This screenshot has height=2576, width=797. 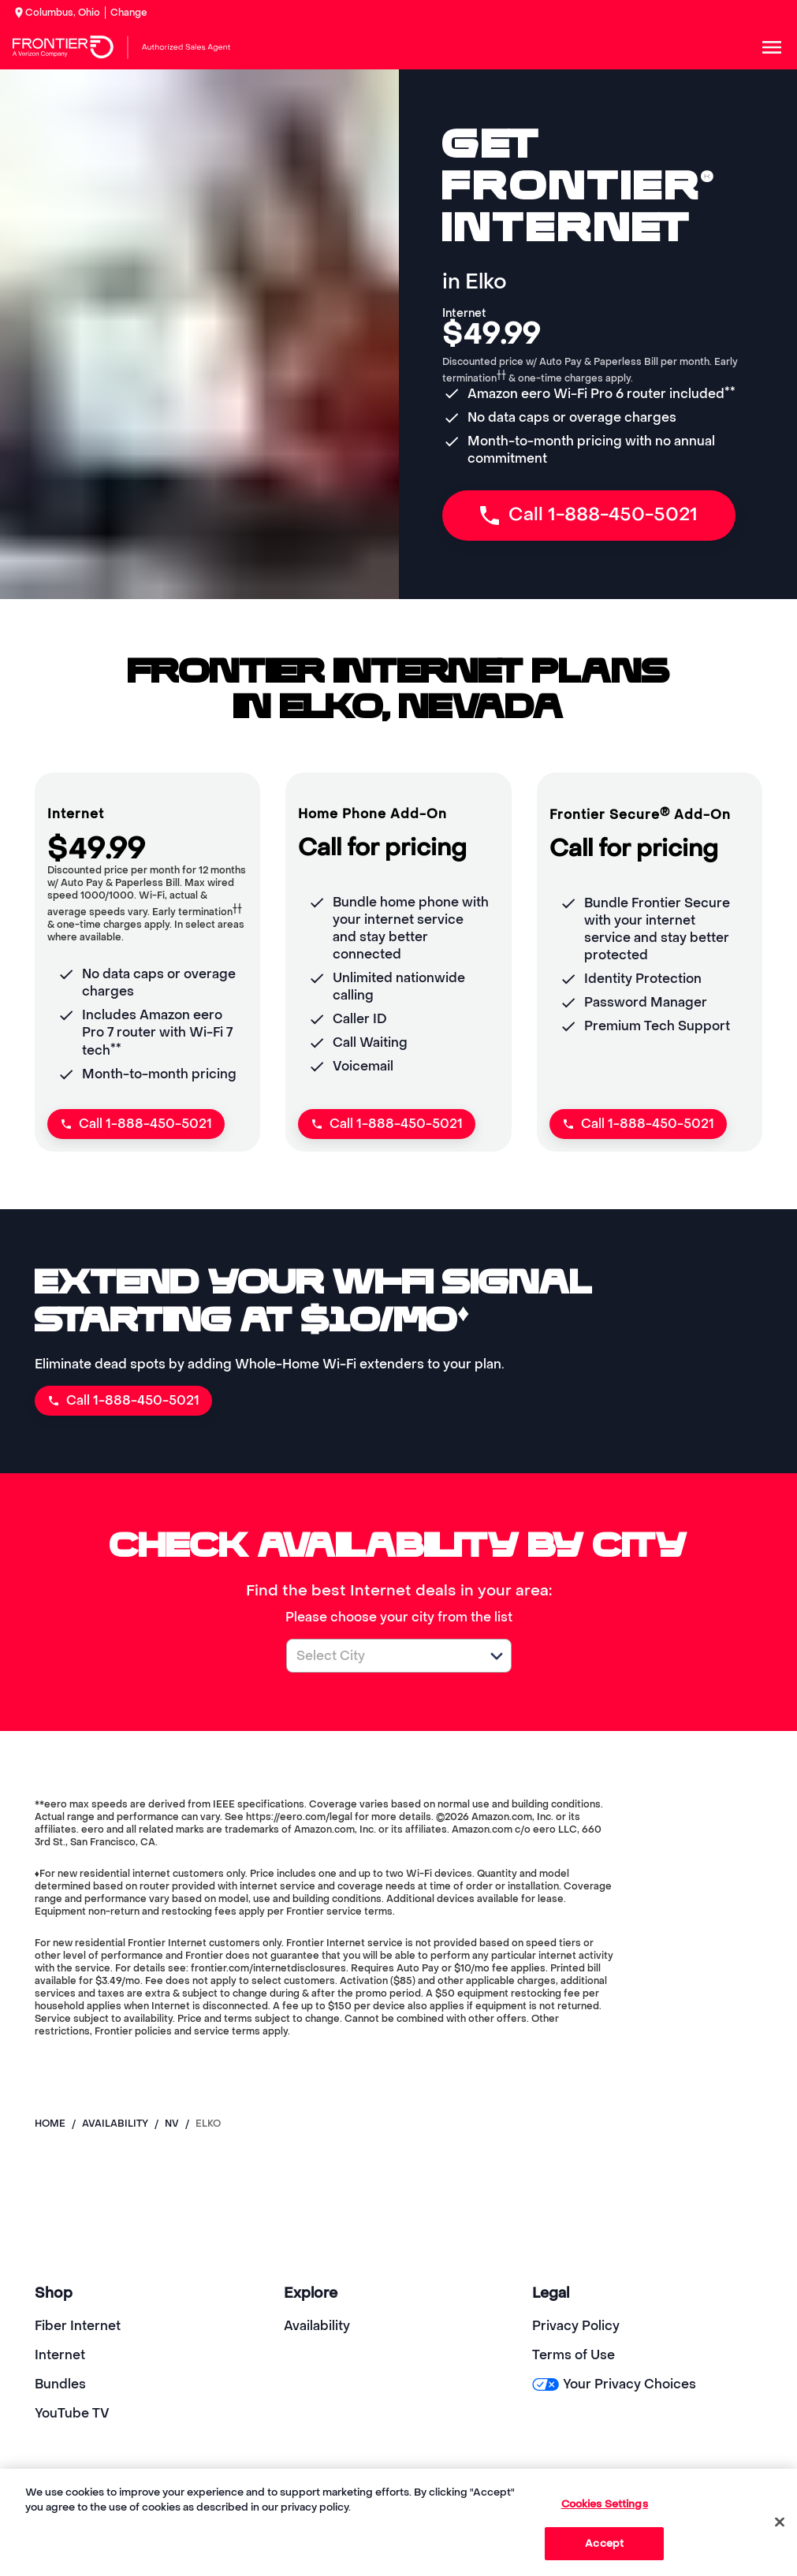 I want to click on Bundles, so click(x=60, y=2384).